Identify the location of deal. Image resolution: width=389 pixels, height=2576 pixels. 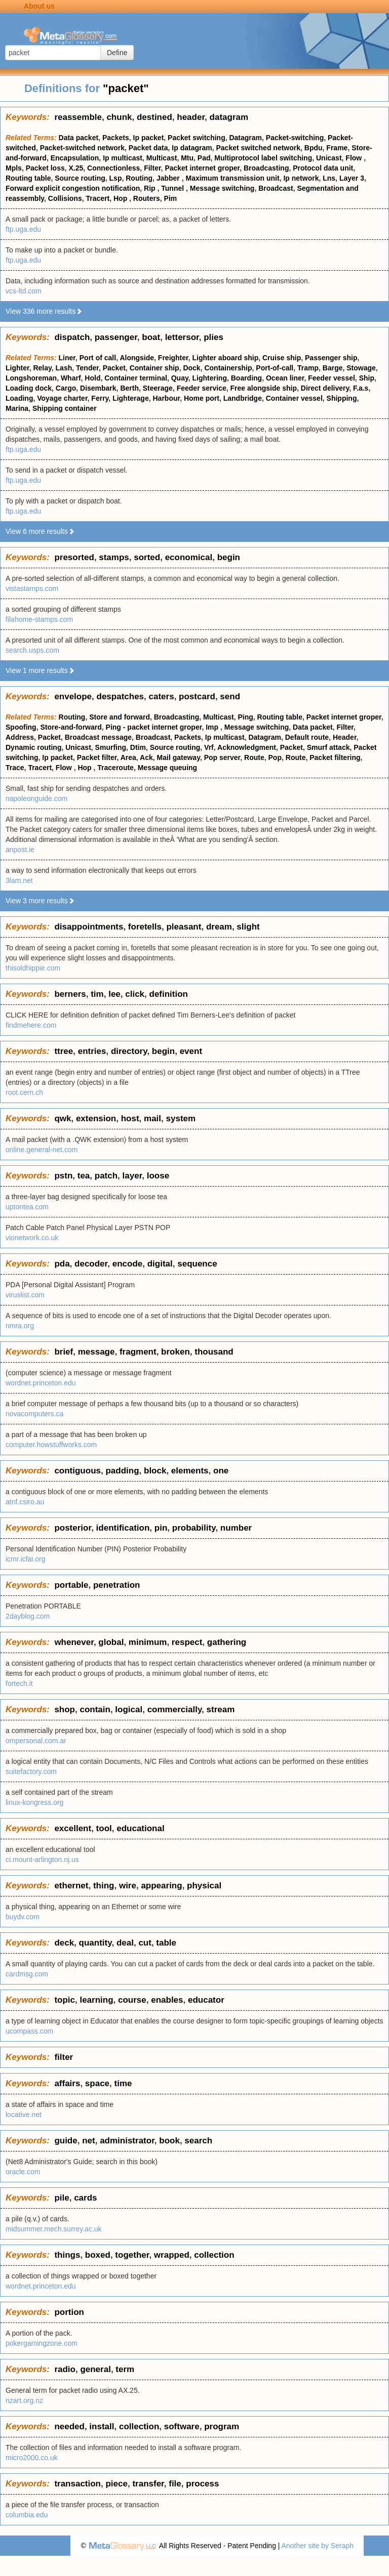
(125, 1943).